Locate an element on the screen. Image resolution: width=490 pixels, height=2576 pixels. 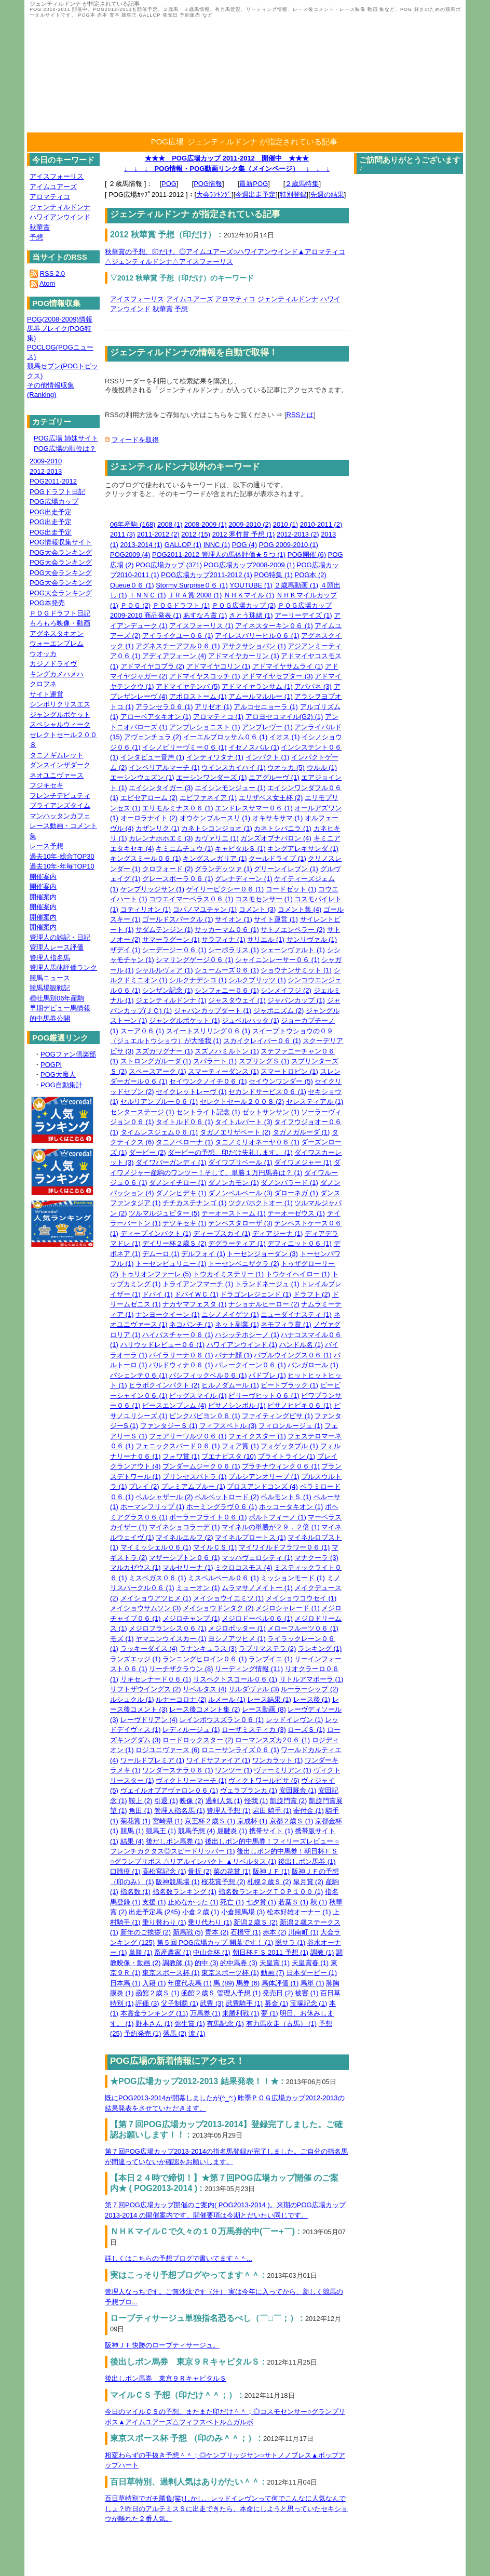
スパラート (1) is located at coordinates (215, 1061).